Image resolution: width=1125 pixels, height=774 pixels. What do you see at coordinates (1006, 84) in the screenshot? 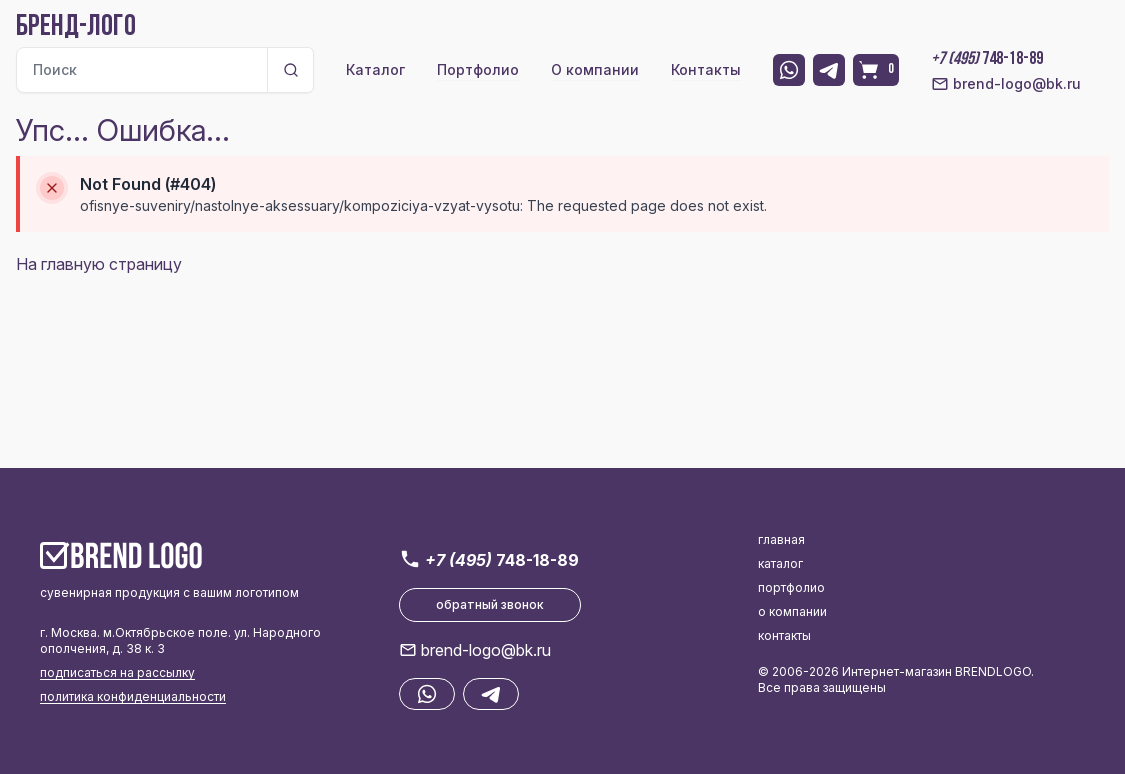
I see `brend-logo@bk.ru` at bounding box center [1006, 84].